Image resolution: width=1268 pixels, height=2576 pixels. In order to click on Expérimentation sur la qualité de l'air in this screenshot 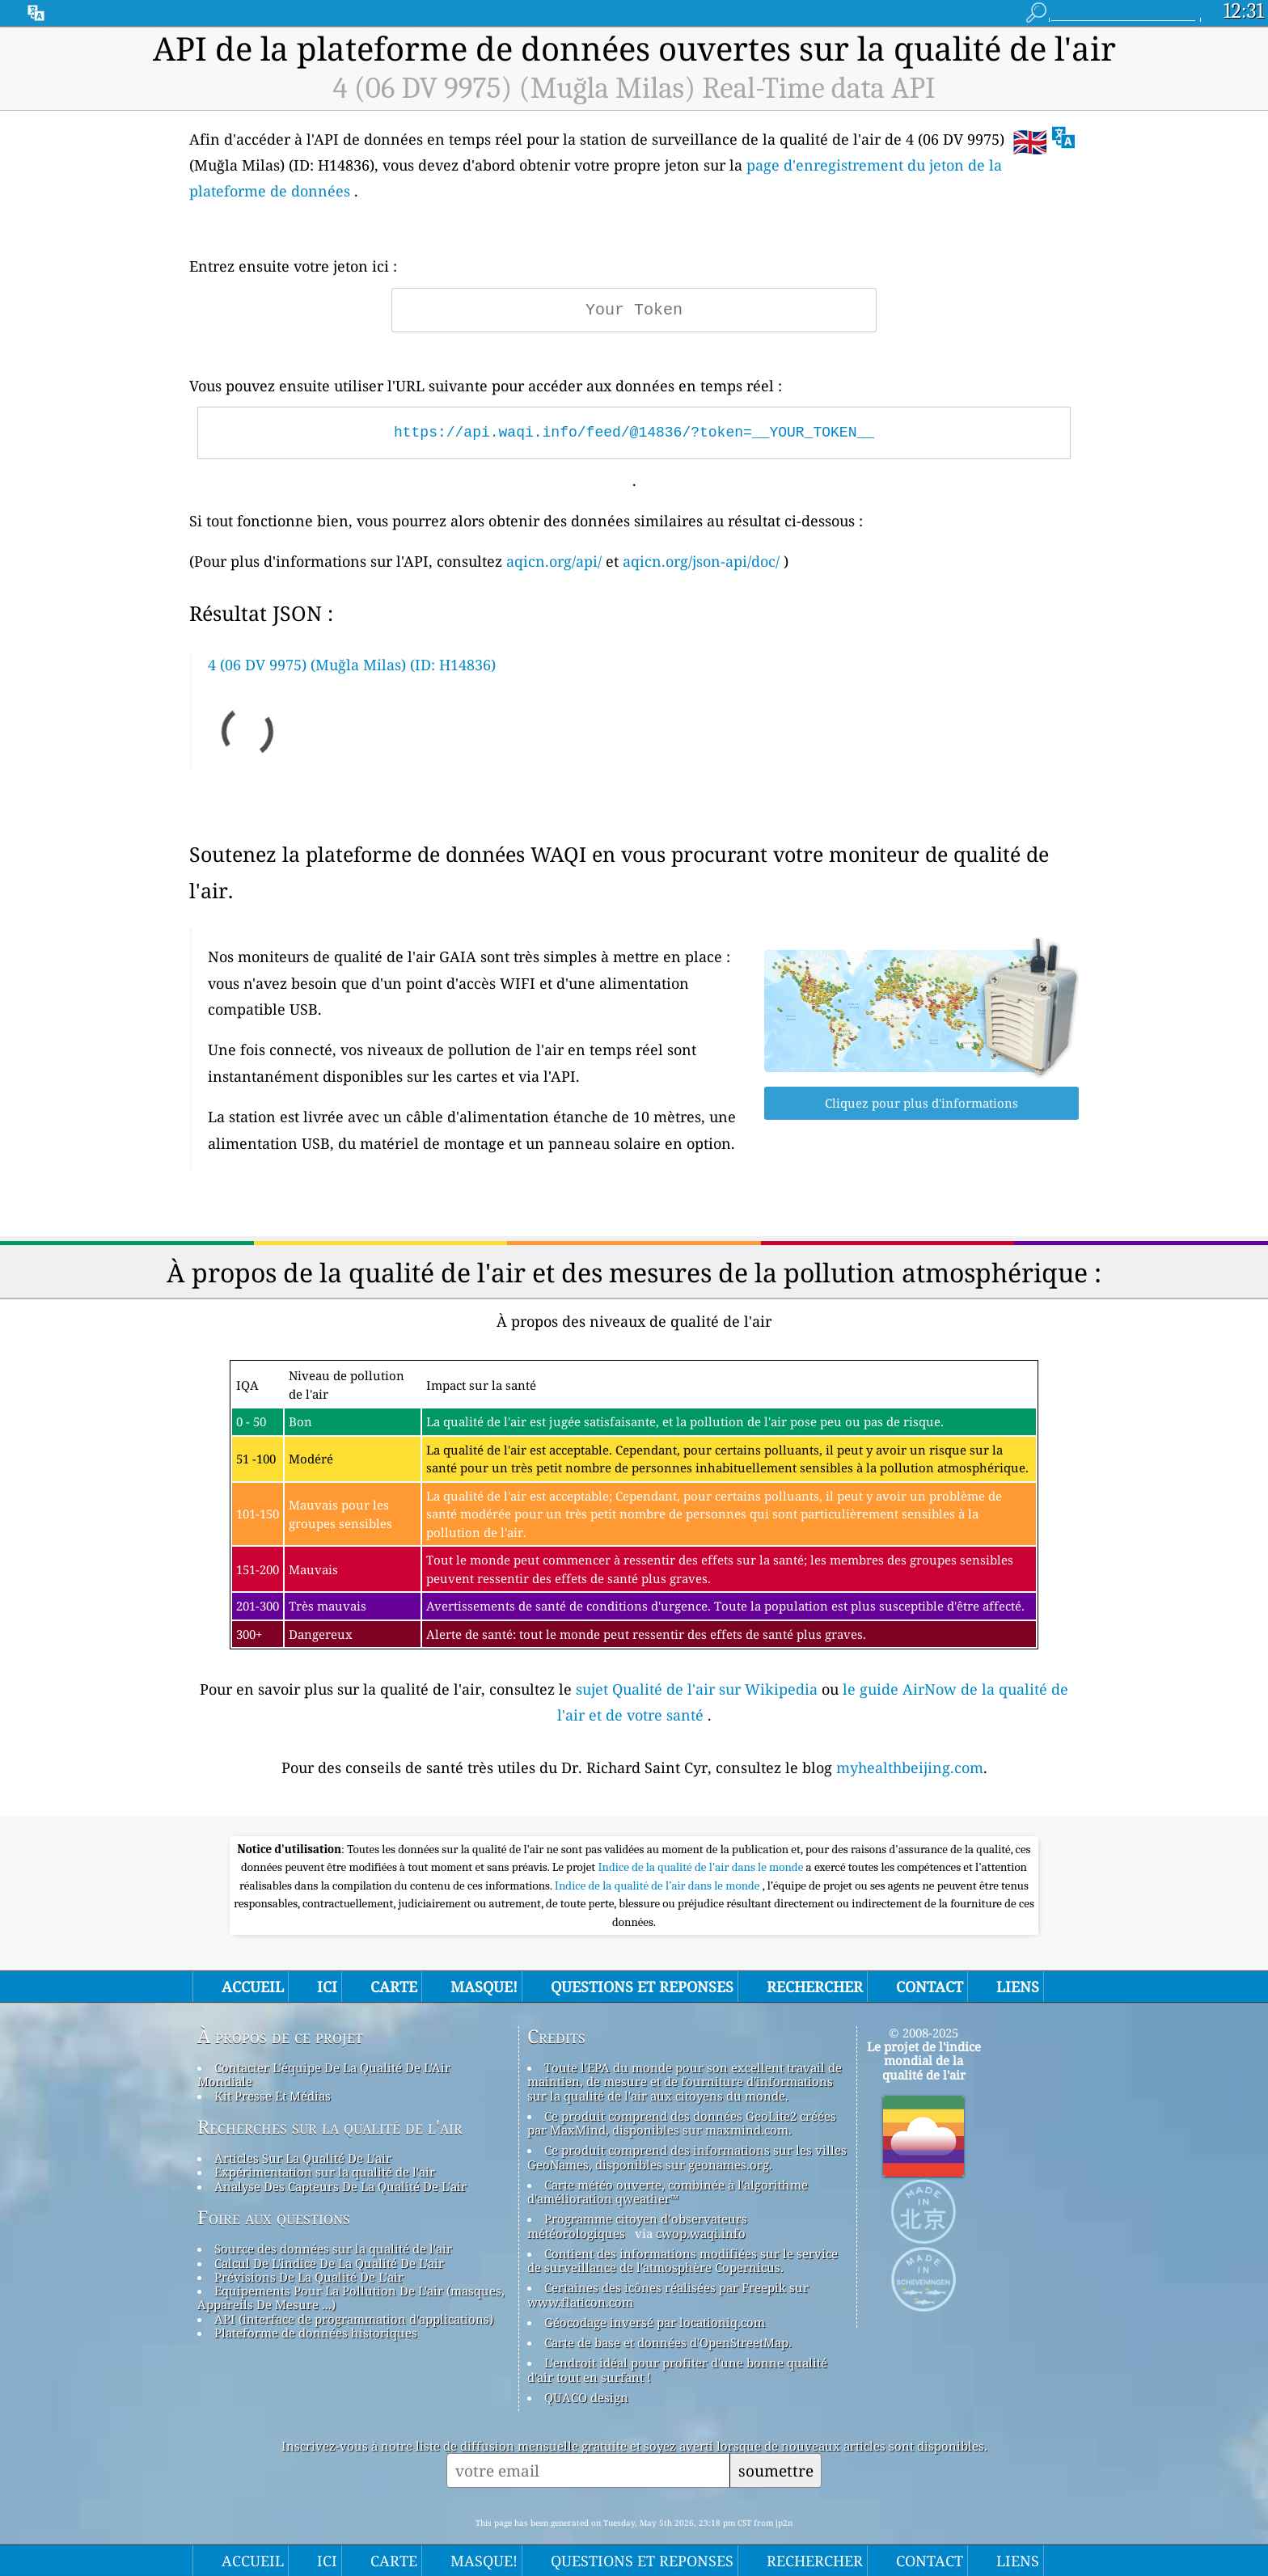, I will do `click(324, 2172)`.